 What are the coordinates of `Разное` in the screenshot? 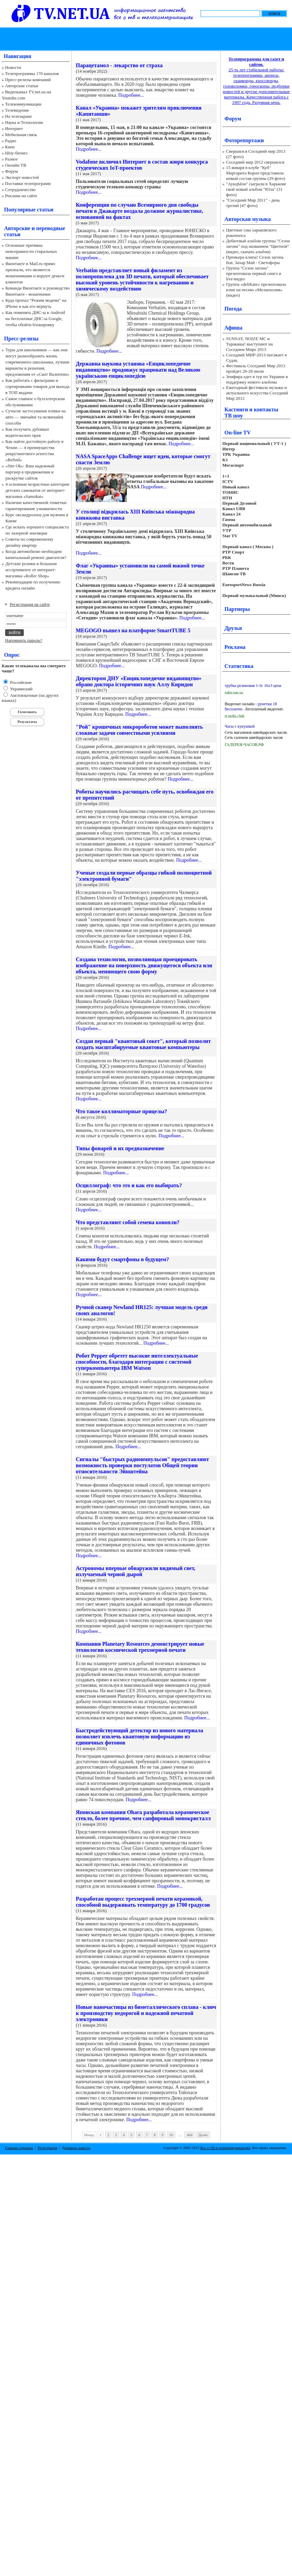 It's located at (11, 159).